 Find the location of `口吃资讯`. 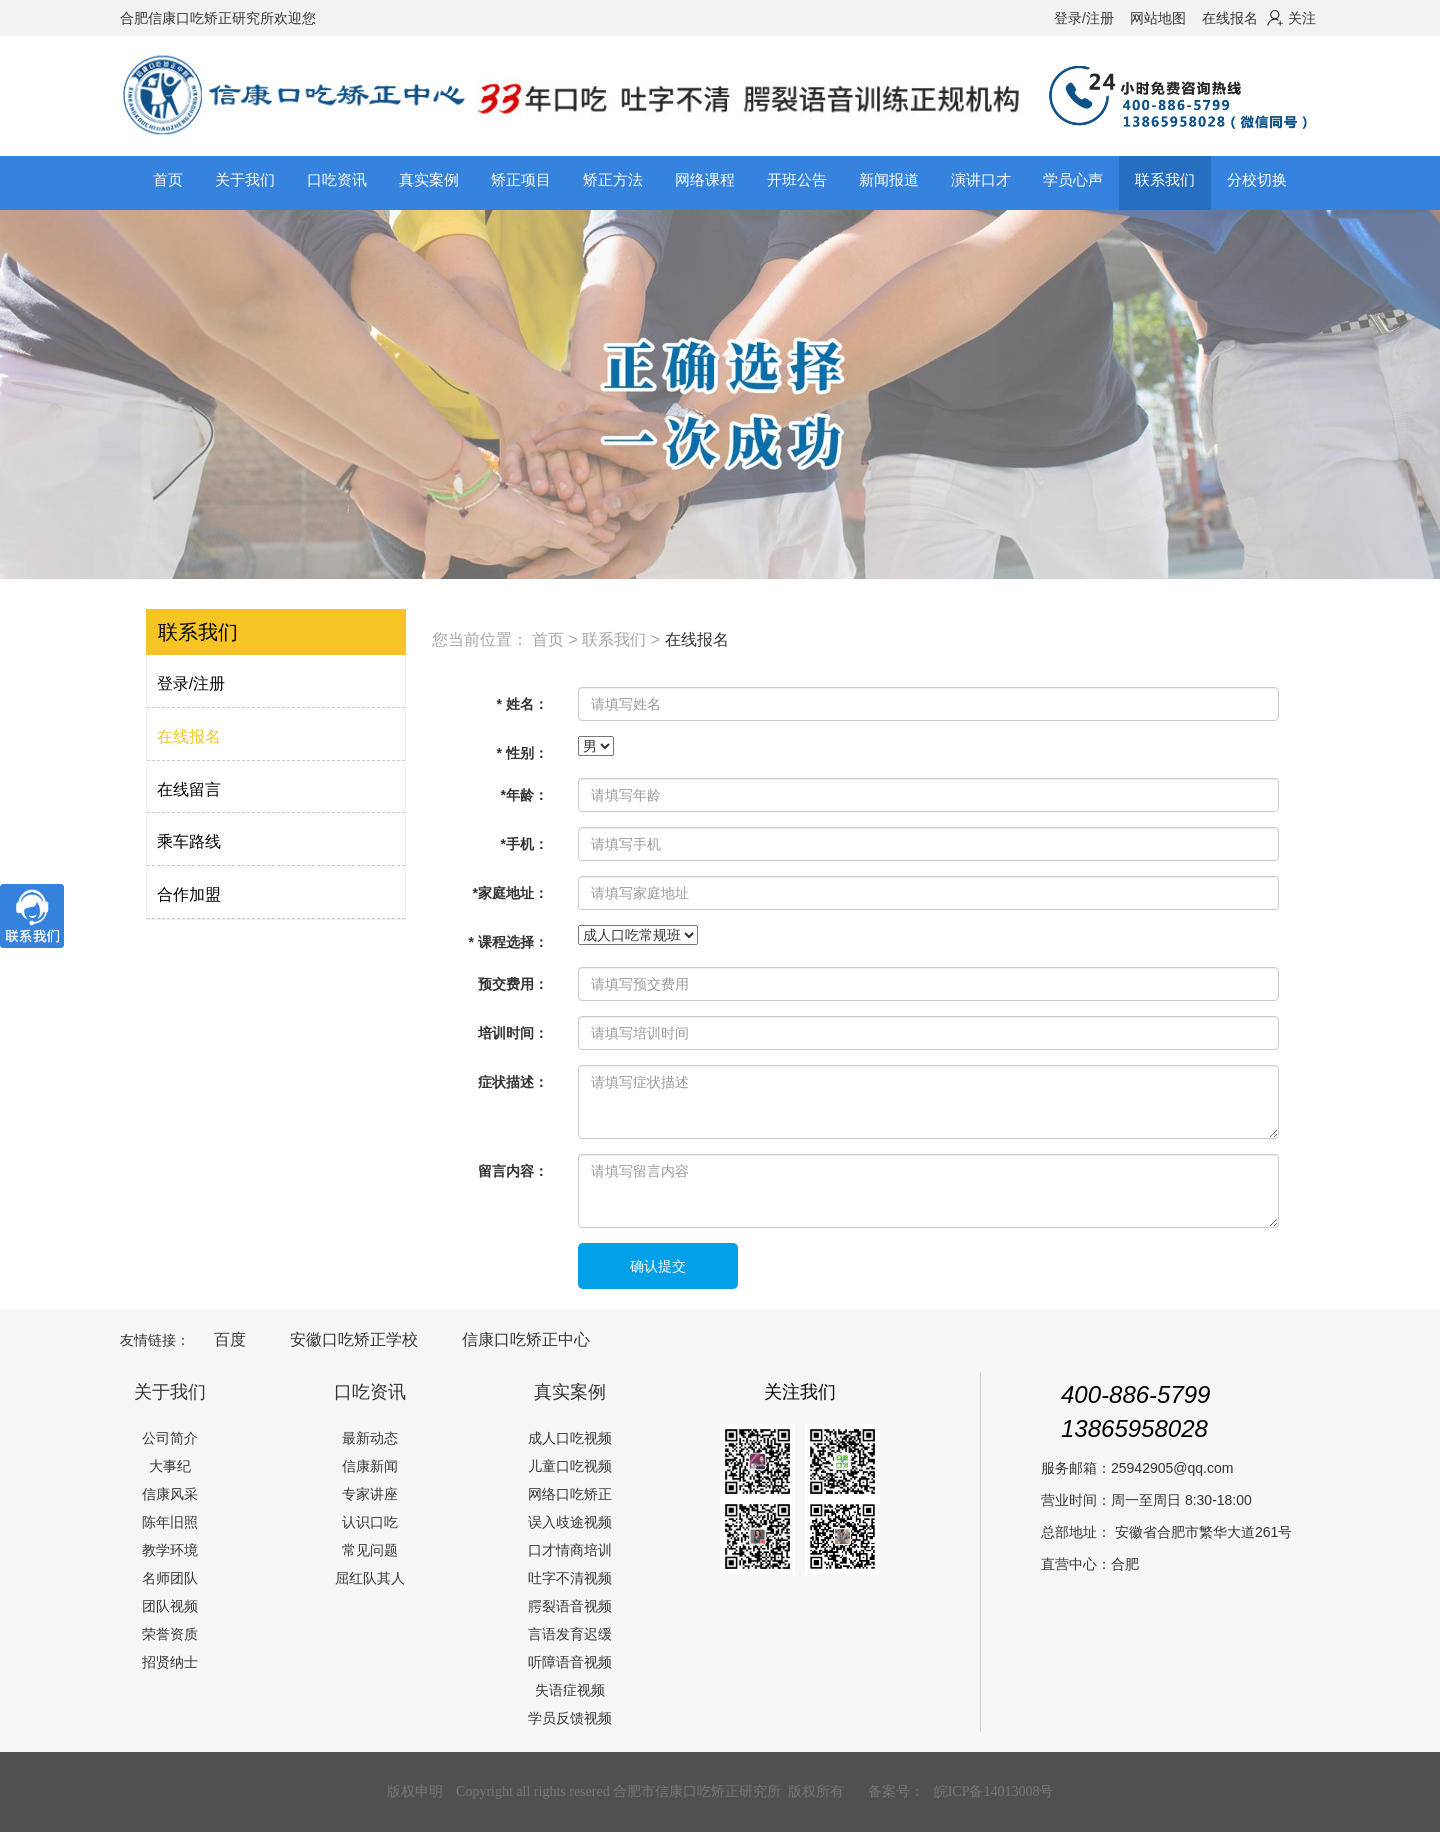

口吃资讯 is located at coordinates (370, 1392).